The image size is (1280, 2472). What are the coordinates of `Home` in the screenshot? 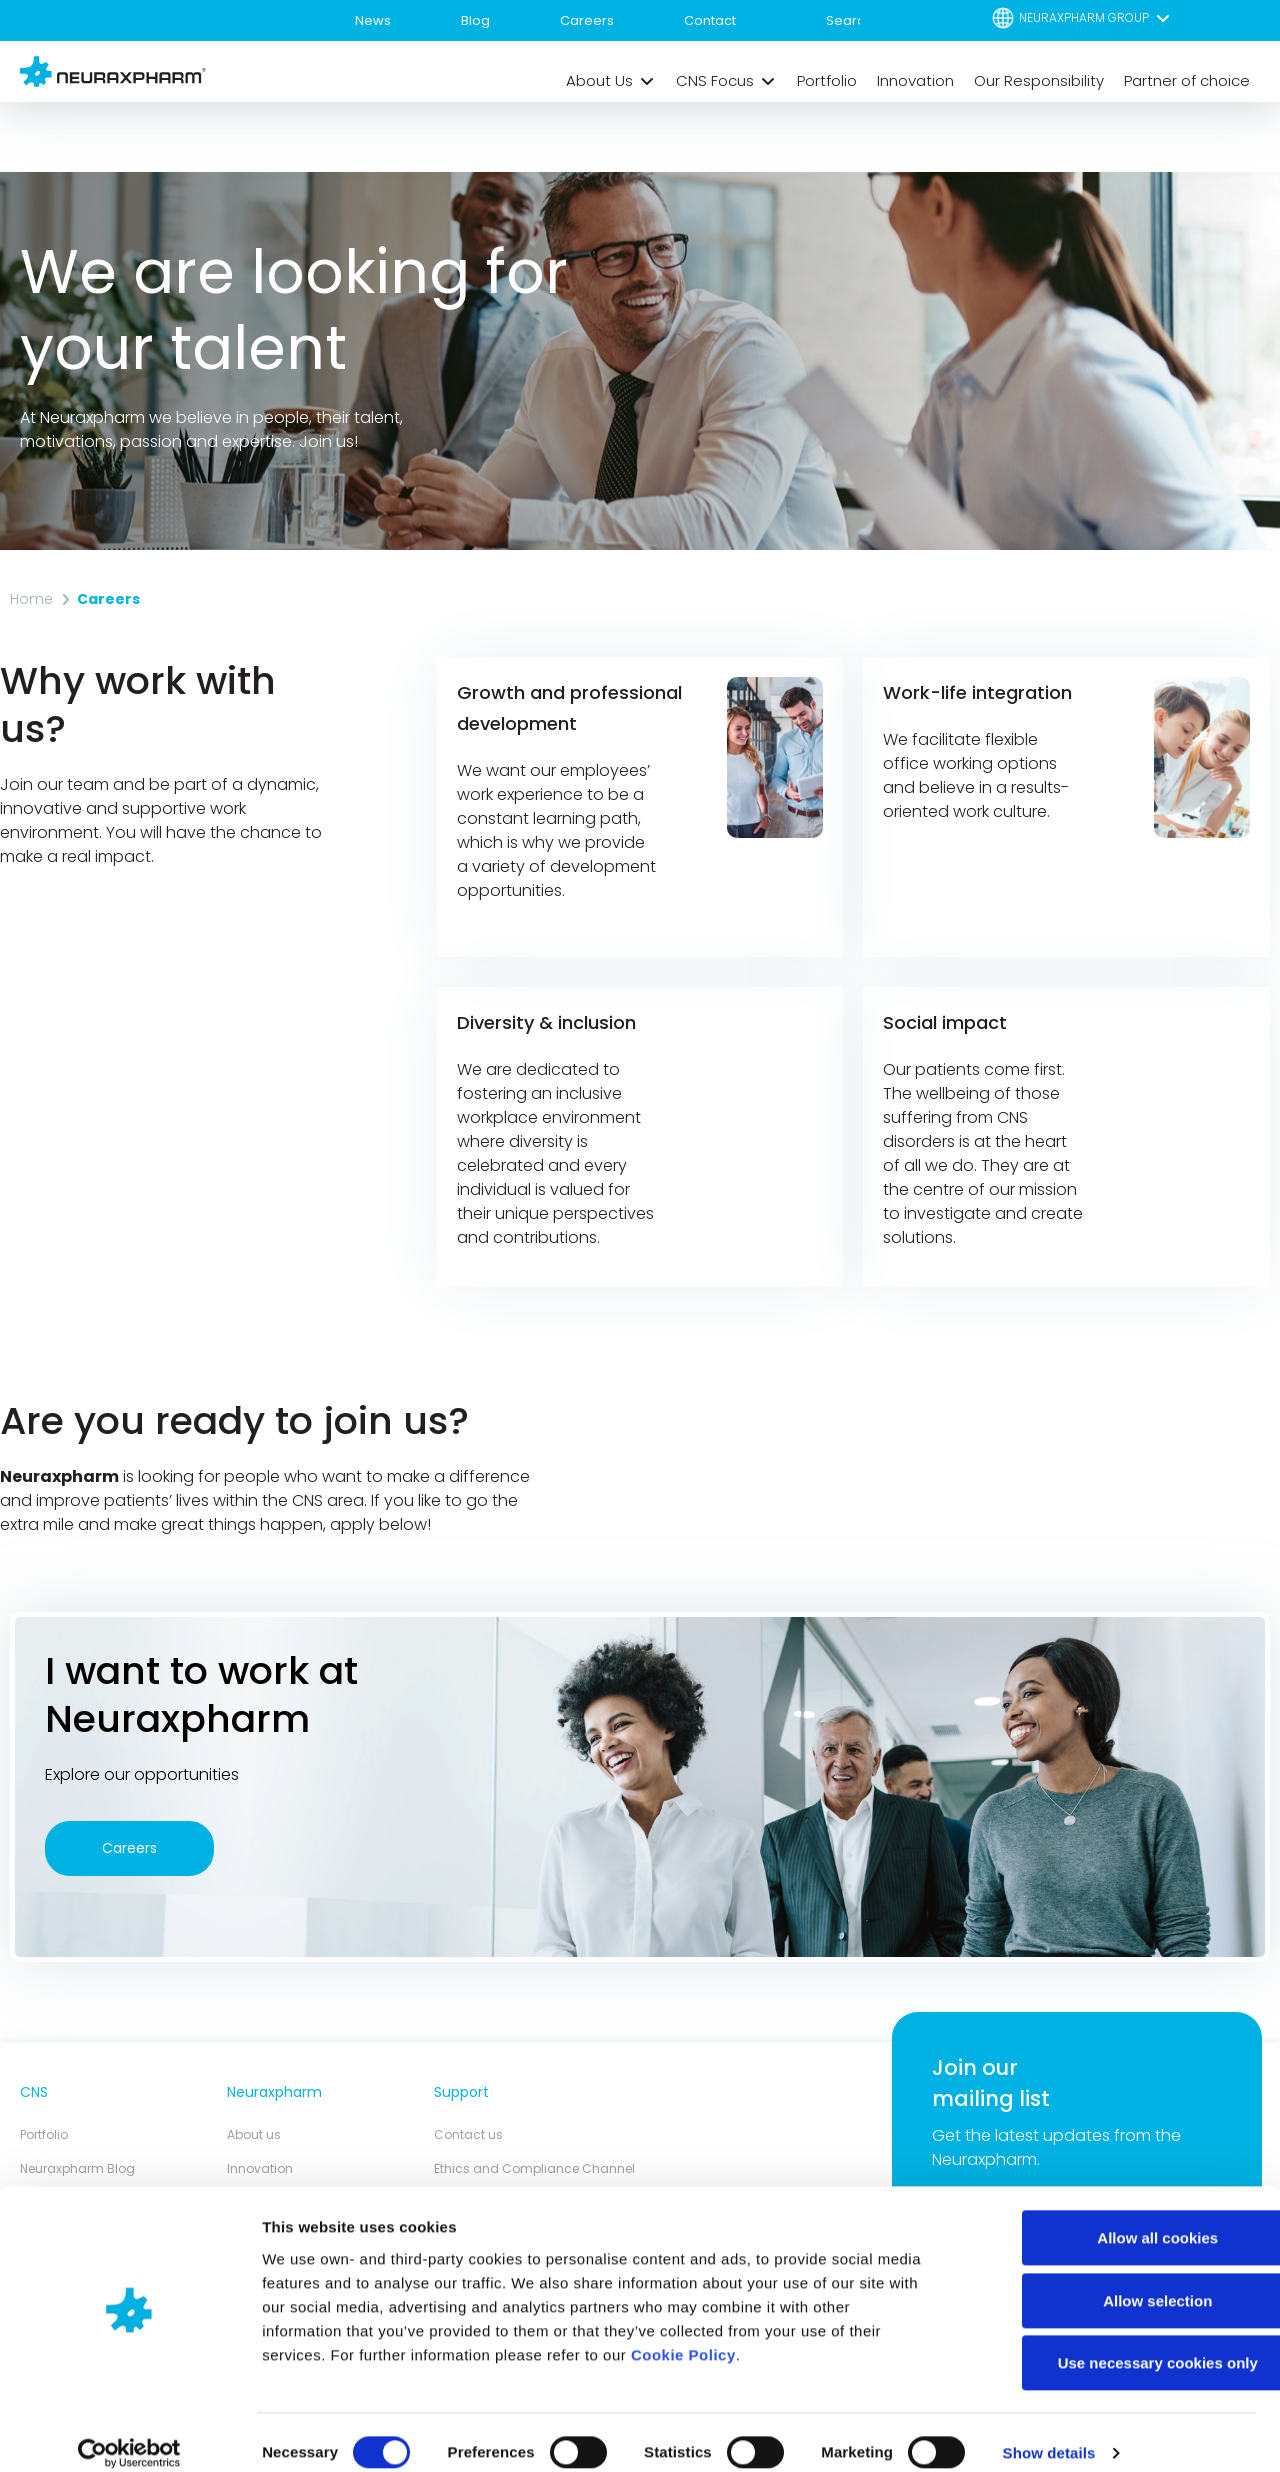 It's located at (31, 599).